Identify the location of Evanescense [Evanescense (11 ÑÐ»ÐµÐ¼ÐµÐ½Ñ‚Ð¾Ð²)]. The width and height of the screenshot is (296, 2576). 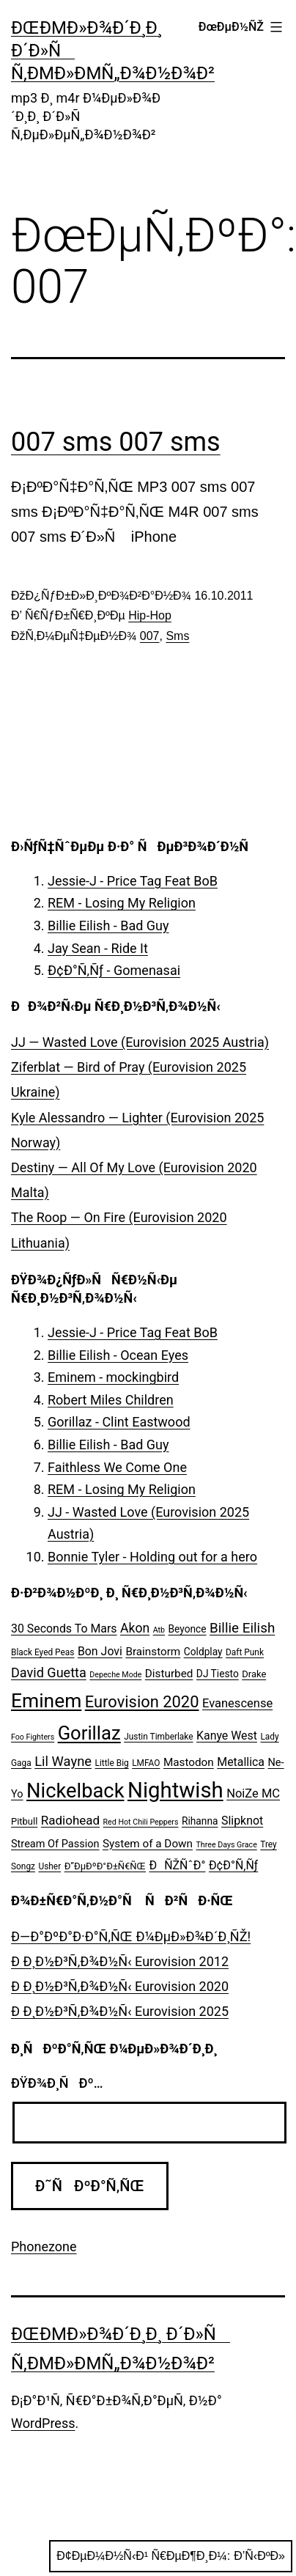
(237, 1703).